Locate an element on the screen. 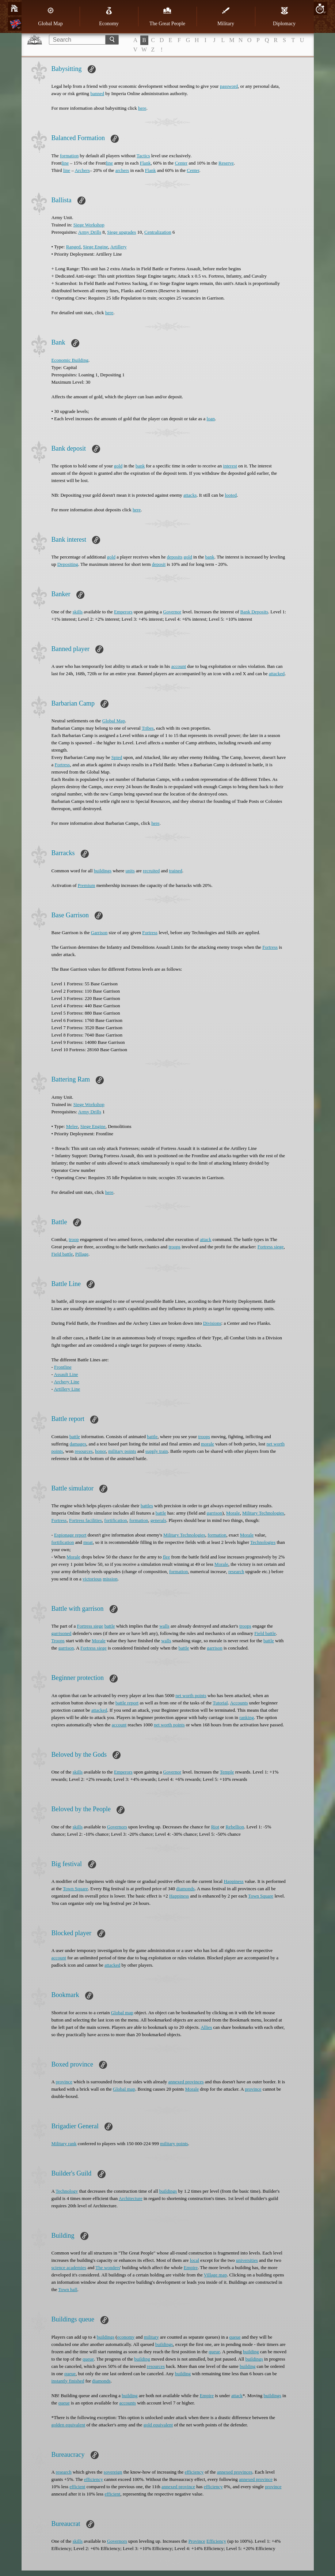 Image resolution: width=335 pixels, height=2576 pixels. Frontline is located at coordinates (63, 1367).